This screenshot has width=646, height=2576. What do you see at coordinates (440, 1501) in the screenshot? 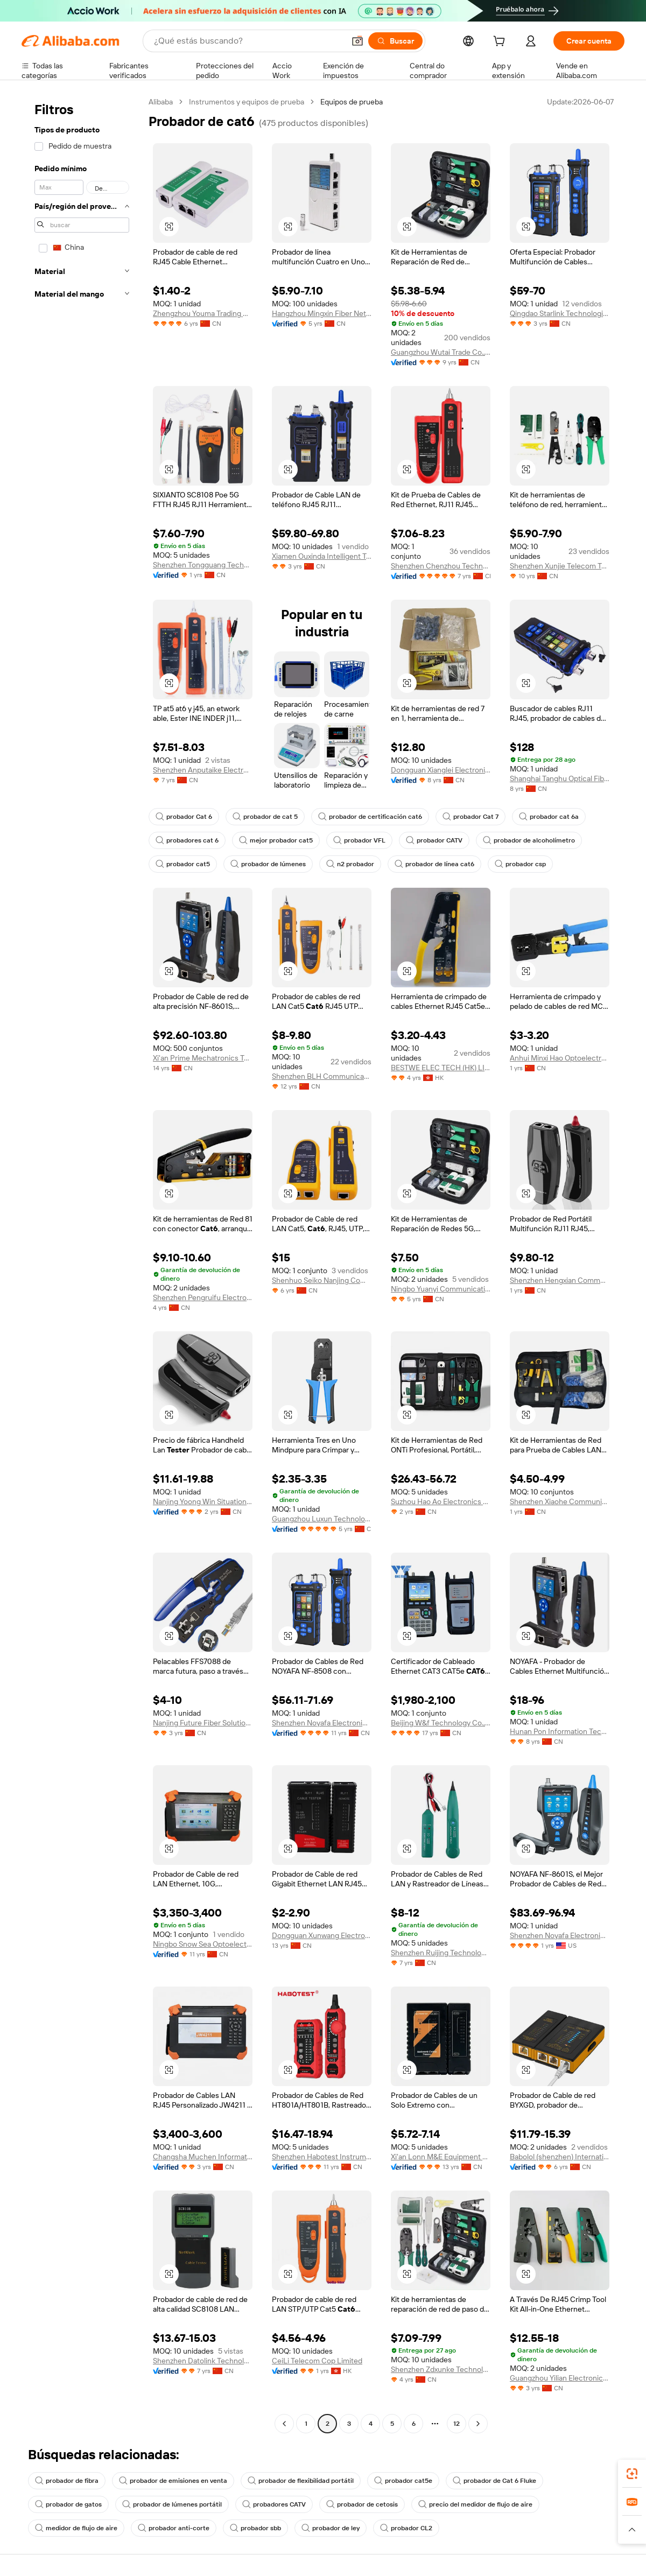
I see `Suzhou Hao Ao Electronics Co., Ltd.` at bounding box center [440, 1501].